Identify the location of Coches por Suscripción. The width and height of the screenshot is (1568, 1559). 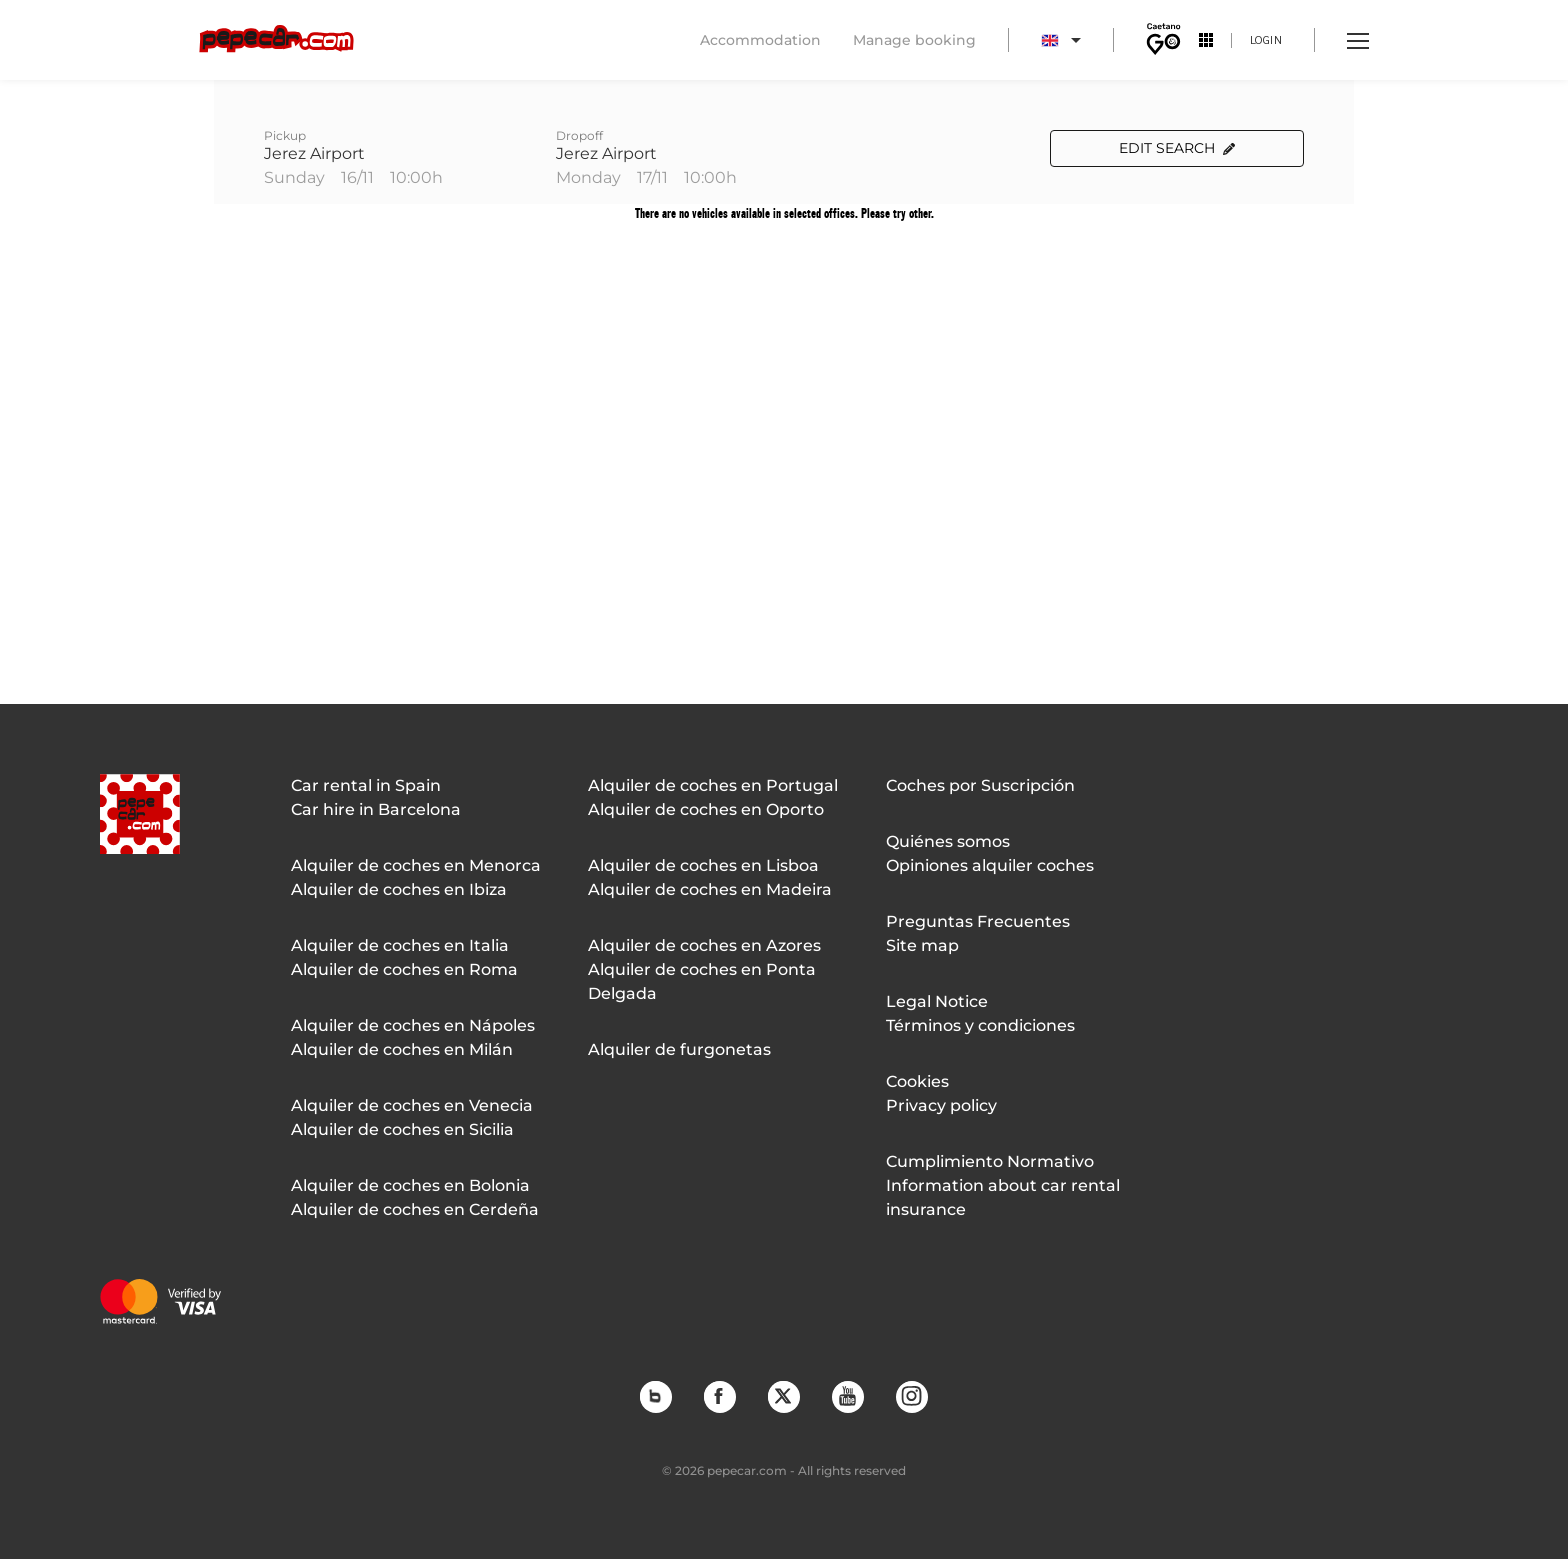
(980, 785).